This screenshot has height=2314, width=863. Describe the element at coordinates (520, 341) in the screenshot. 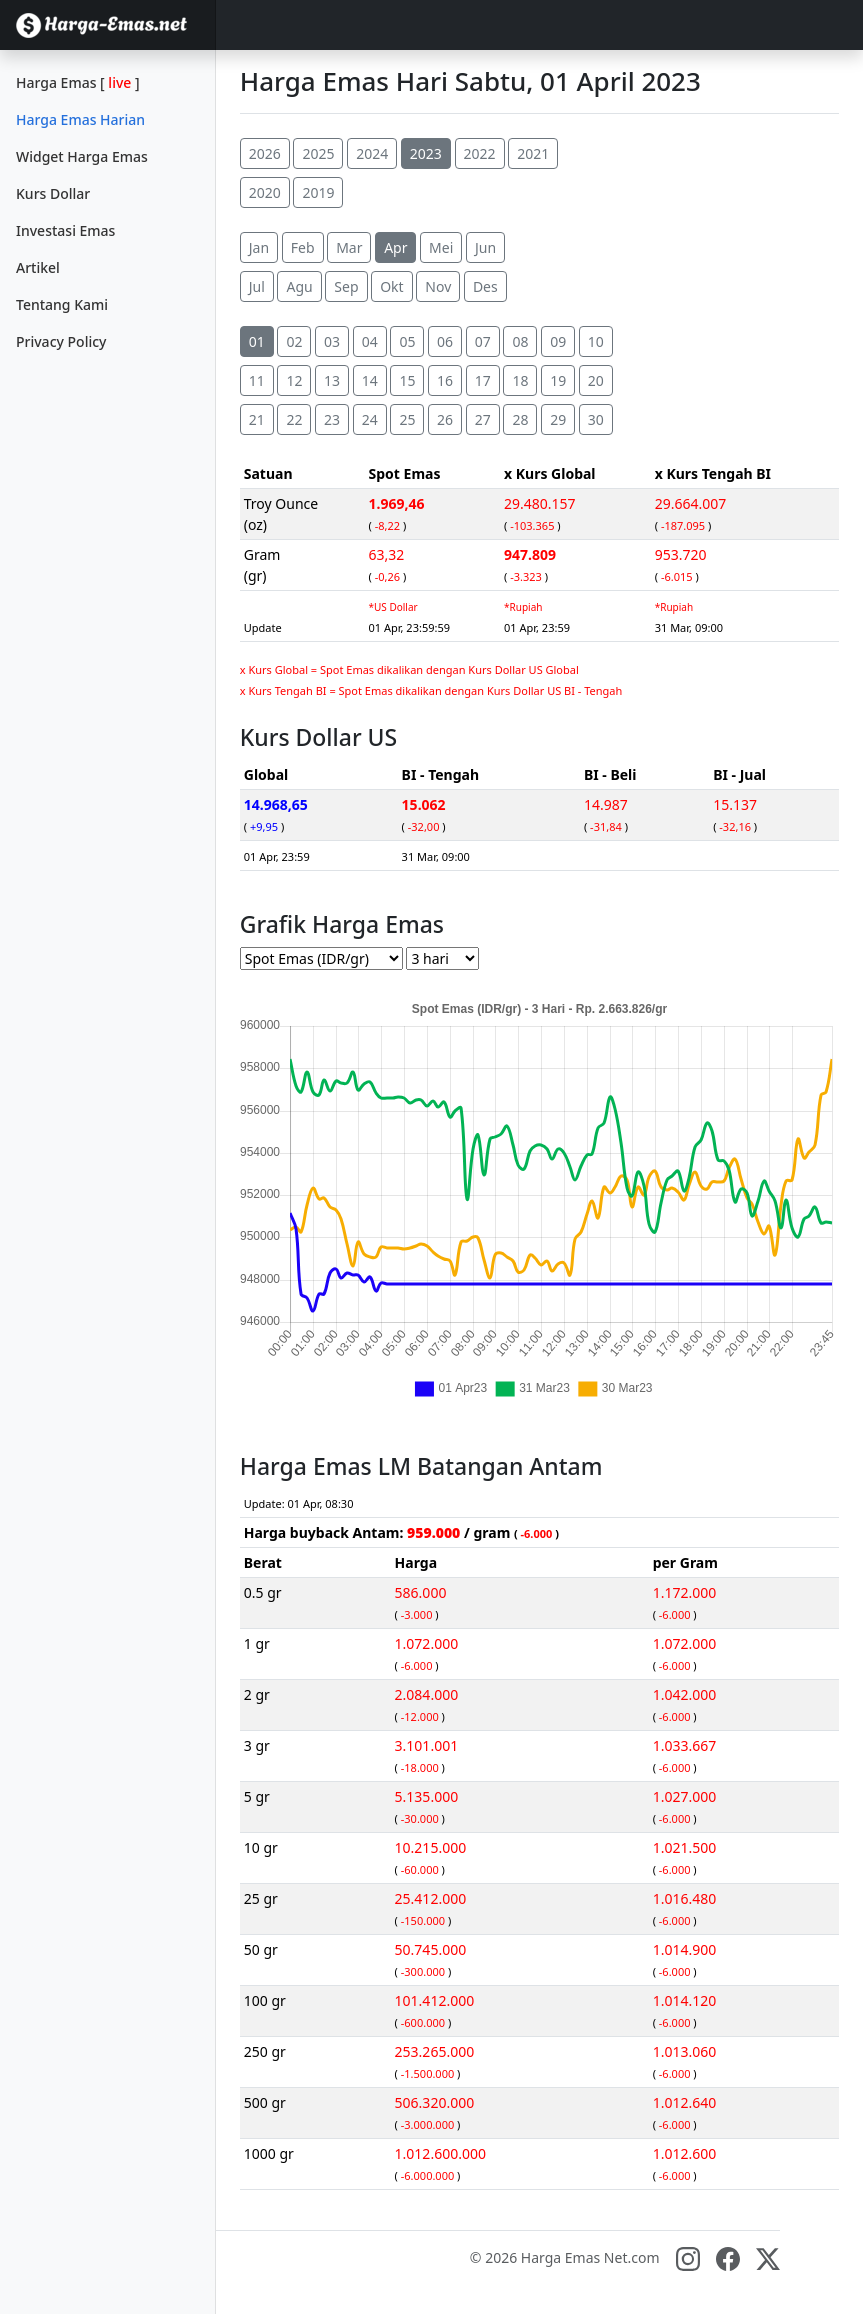

I see `08` at that location.